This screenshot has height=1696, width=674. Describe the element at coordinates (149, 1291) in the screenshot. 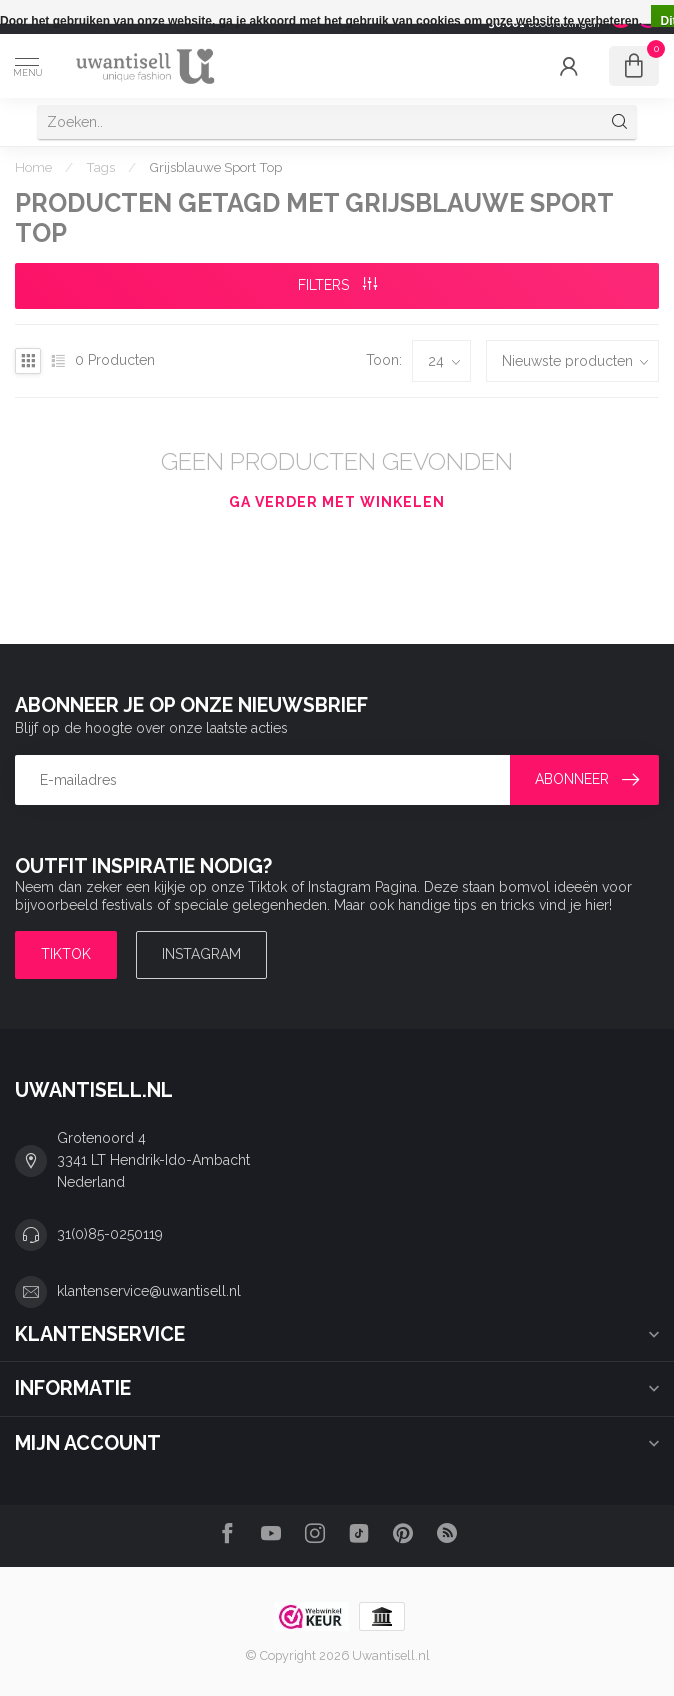

I see `klantenservice@uwantisell.nl` at that location.